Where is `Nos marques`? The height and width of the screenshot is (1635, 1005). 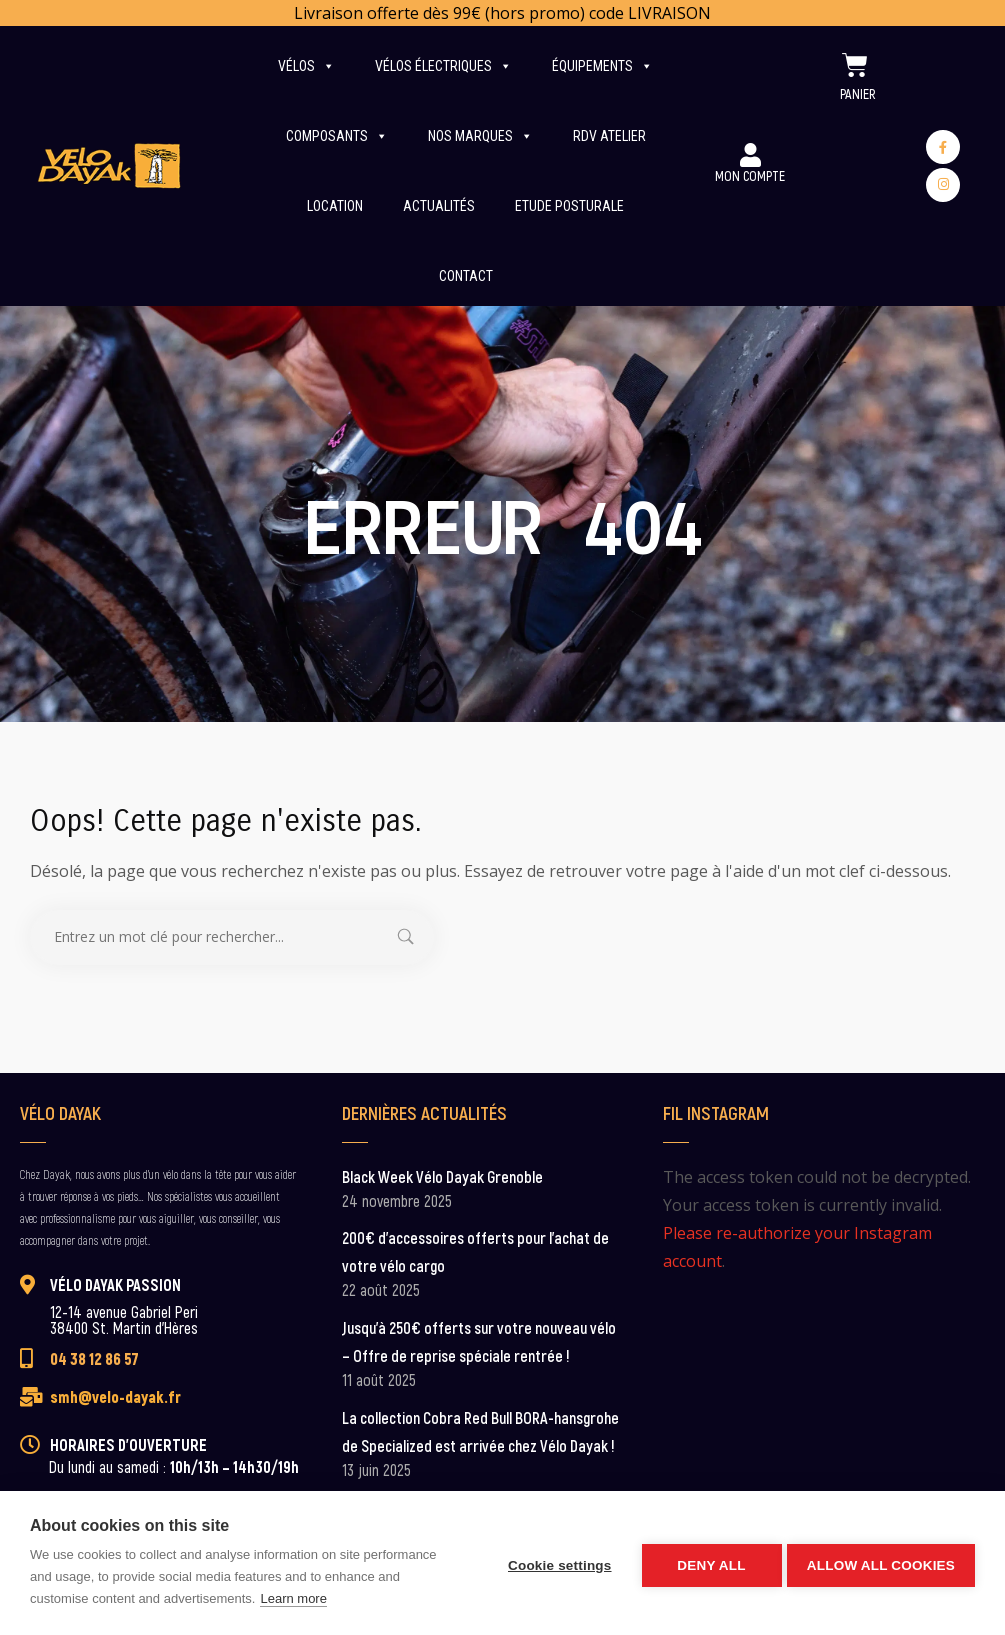
Nos marques is located at coordinates (480, 136).